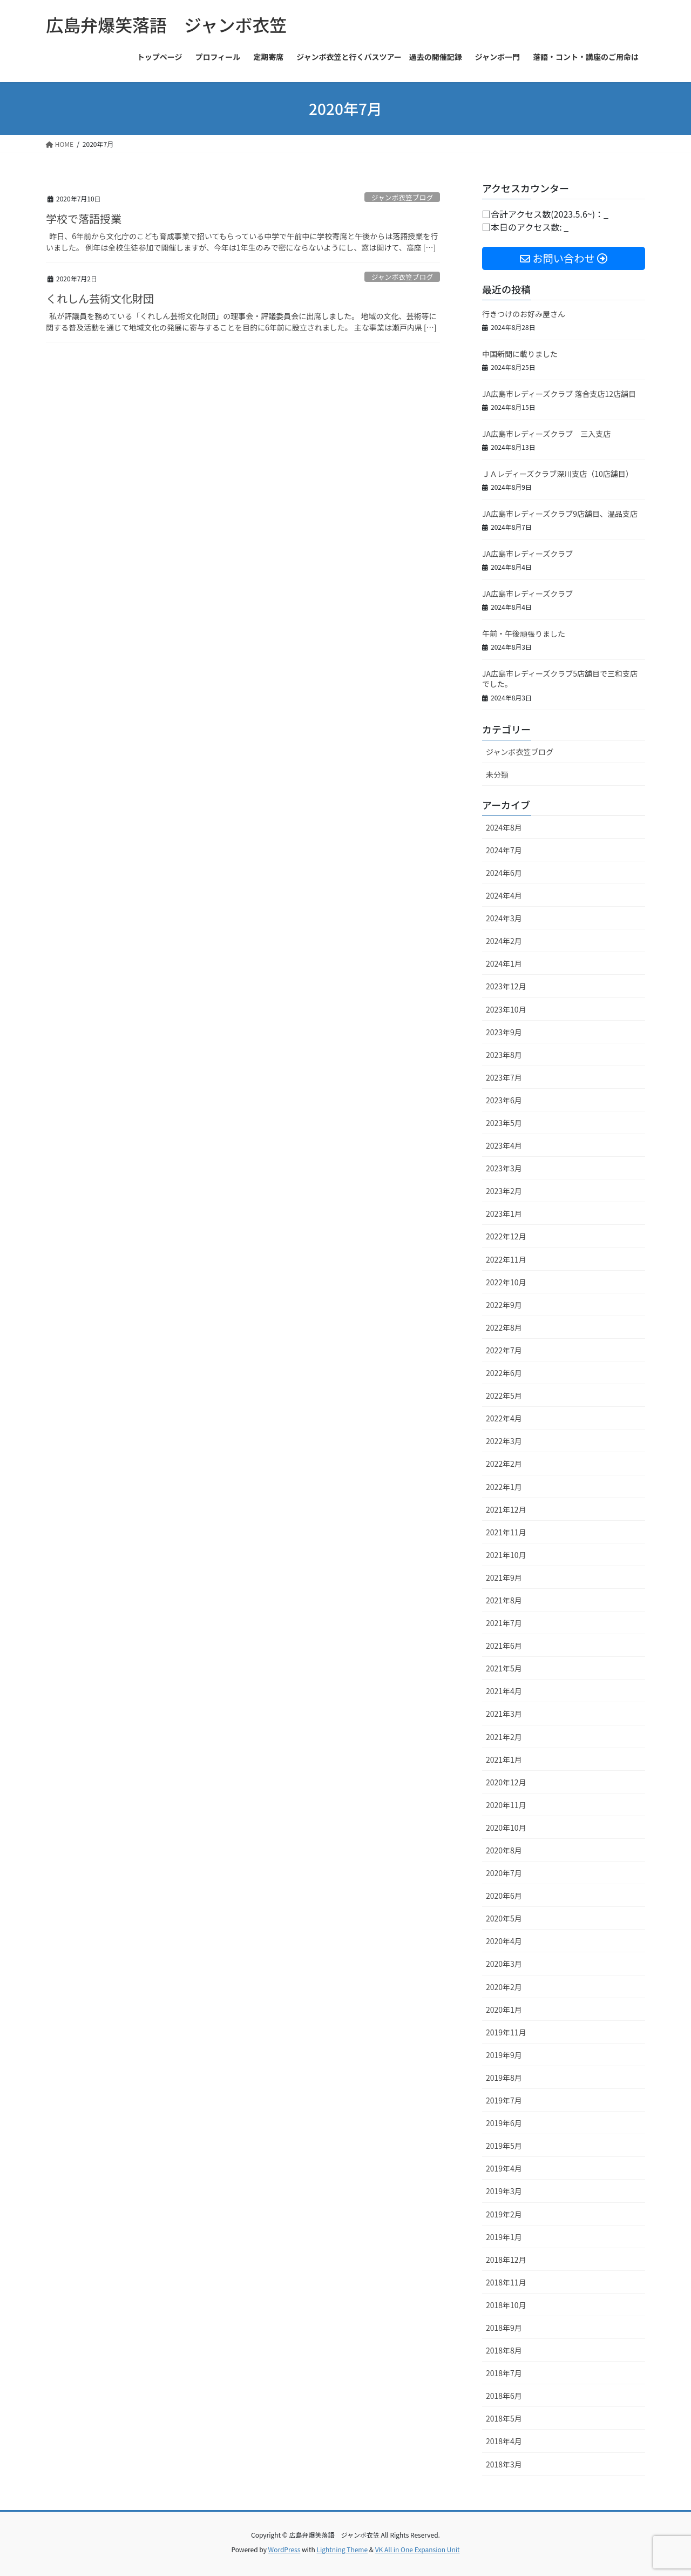  I want to click on 2018年7月, so click(504, 2373).